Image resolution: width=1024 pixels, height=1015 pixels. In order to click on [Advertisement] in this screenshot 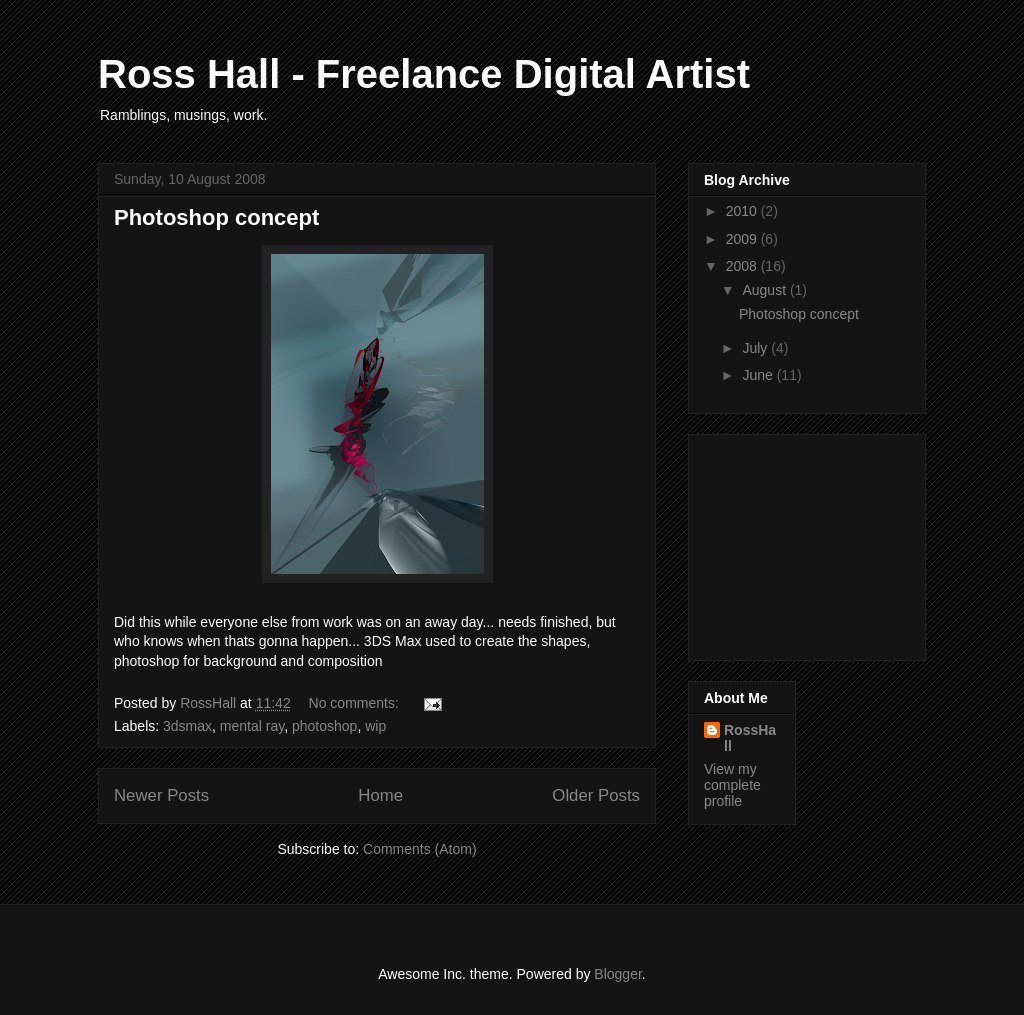, I will do `click(804, 542)`.